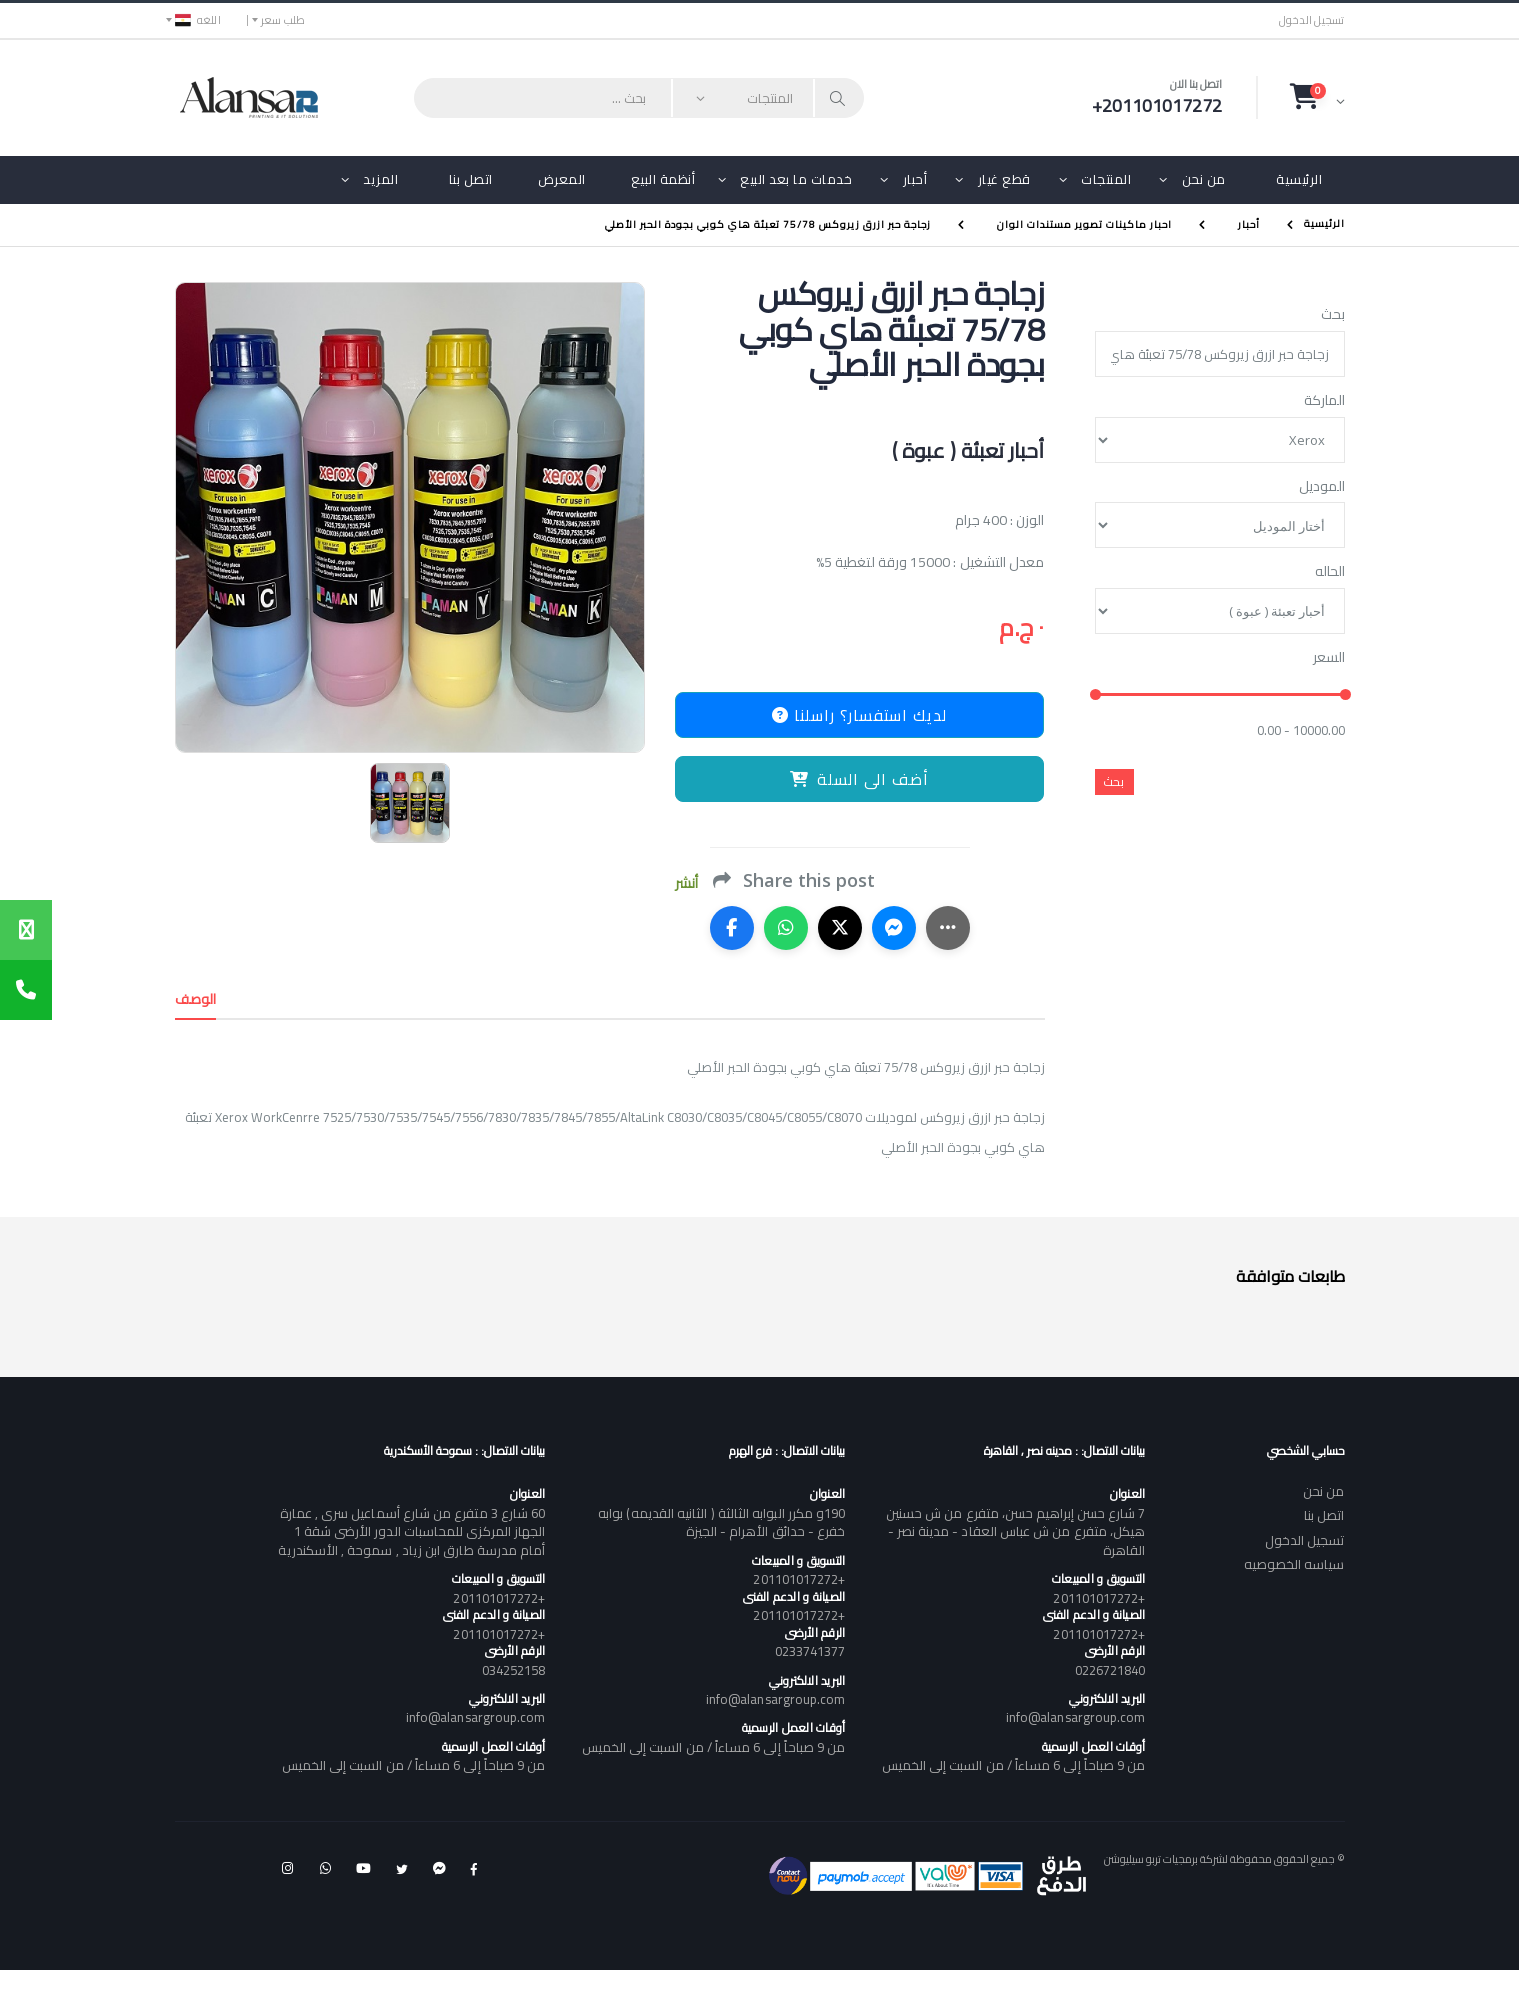 This screenshot has height=2000, width=1519. What do you see at coordinates (1329, 658) in the screenshot?
I see `السعر` at bounding box center [1329, 658].